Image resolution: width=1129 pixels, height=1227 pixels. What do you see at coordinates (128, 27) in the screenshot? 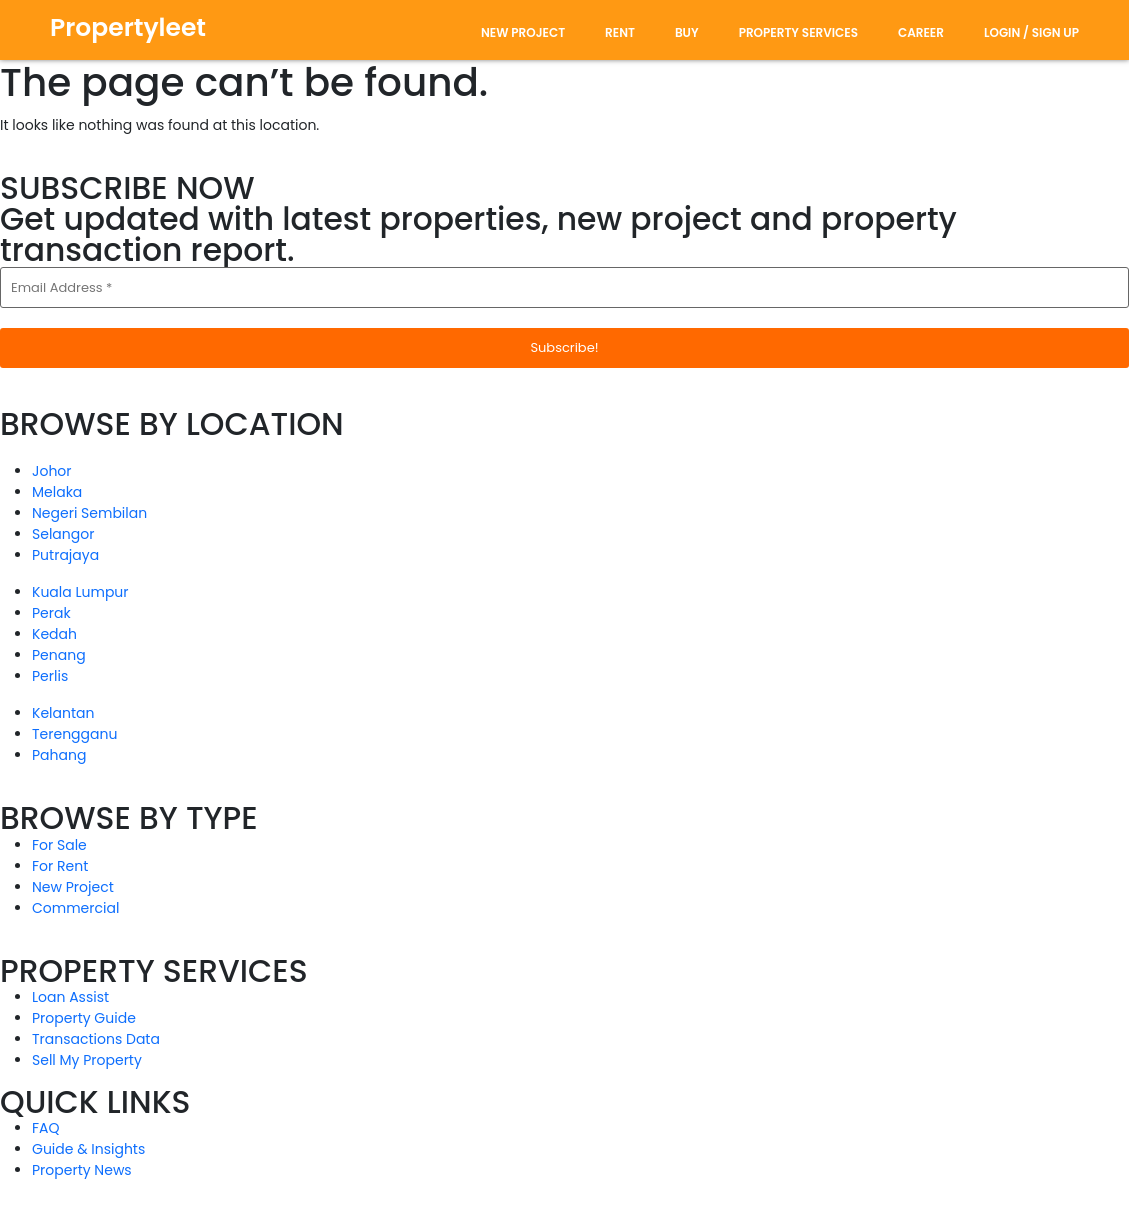
I see `Propertyleet` at bounding box center [128, 27].